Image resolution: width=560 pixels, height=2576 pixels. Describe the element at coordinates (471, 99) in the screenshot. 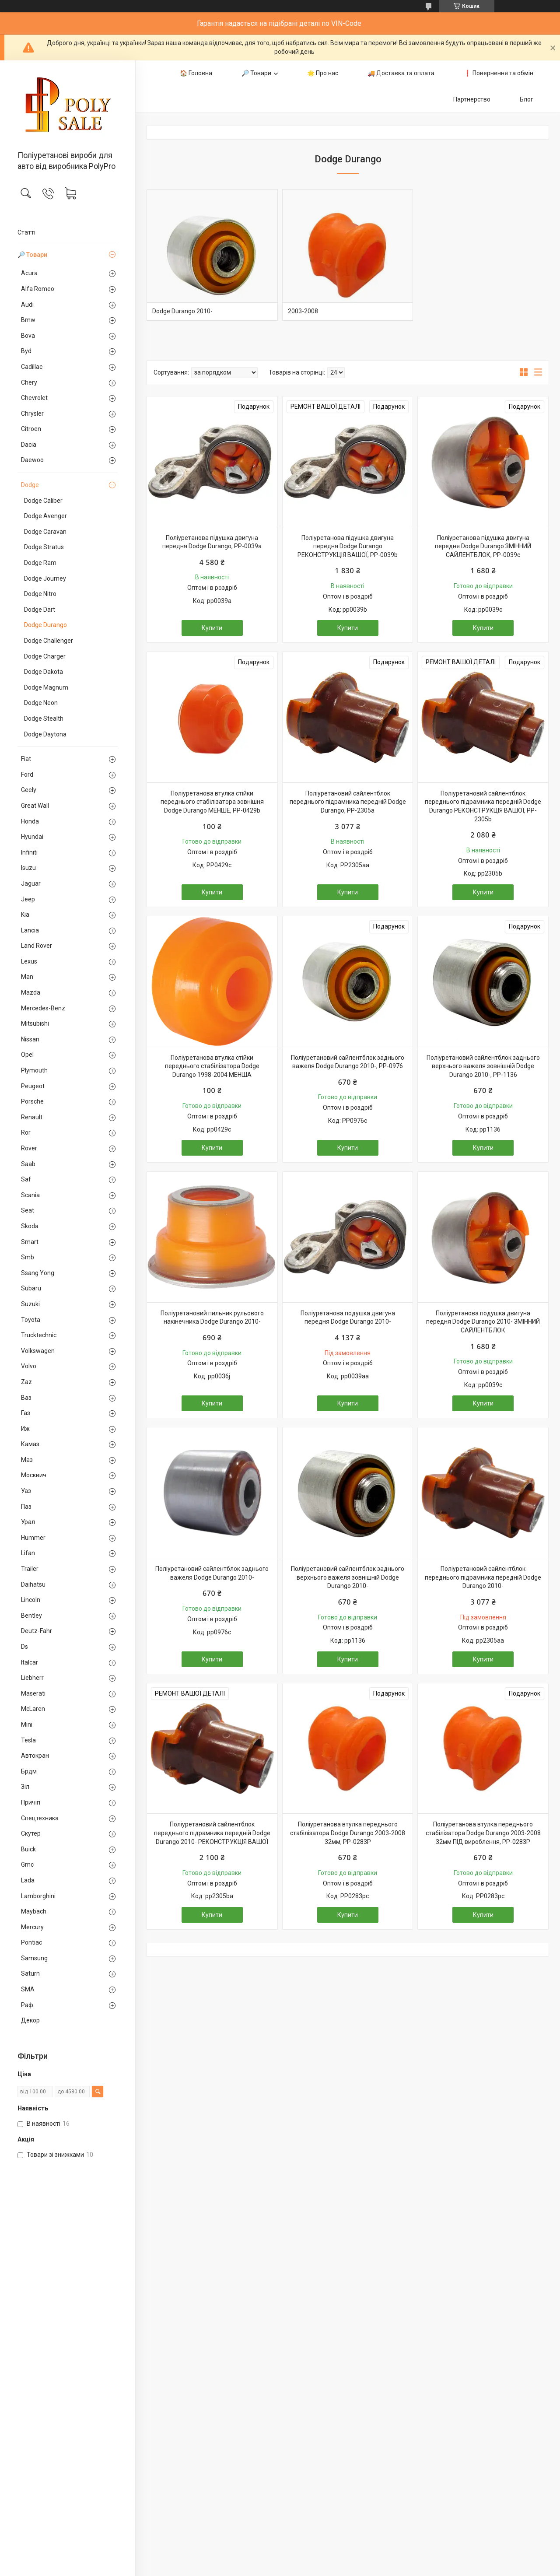

I see `Партнерство` at that location.